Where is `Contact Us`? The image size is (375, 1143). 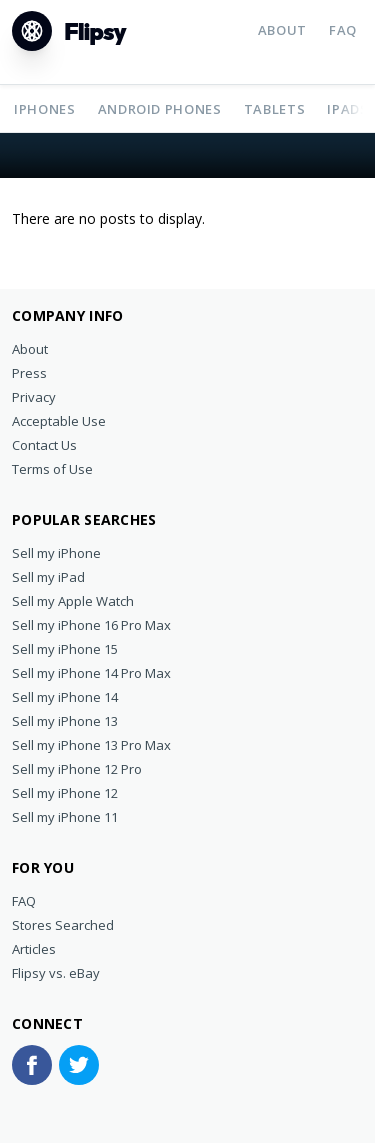
Contact Us is located at coordinates (44, 445).